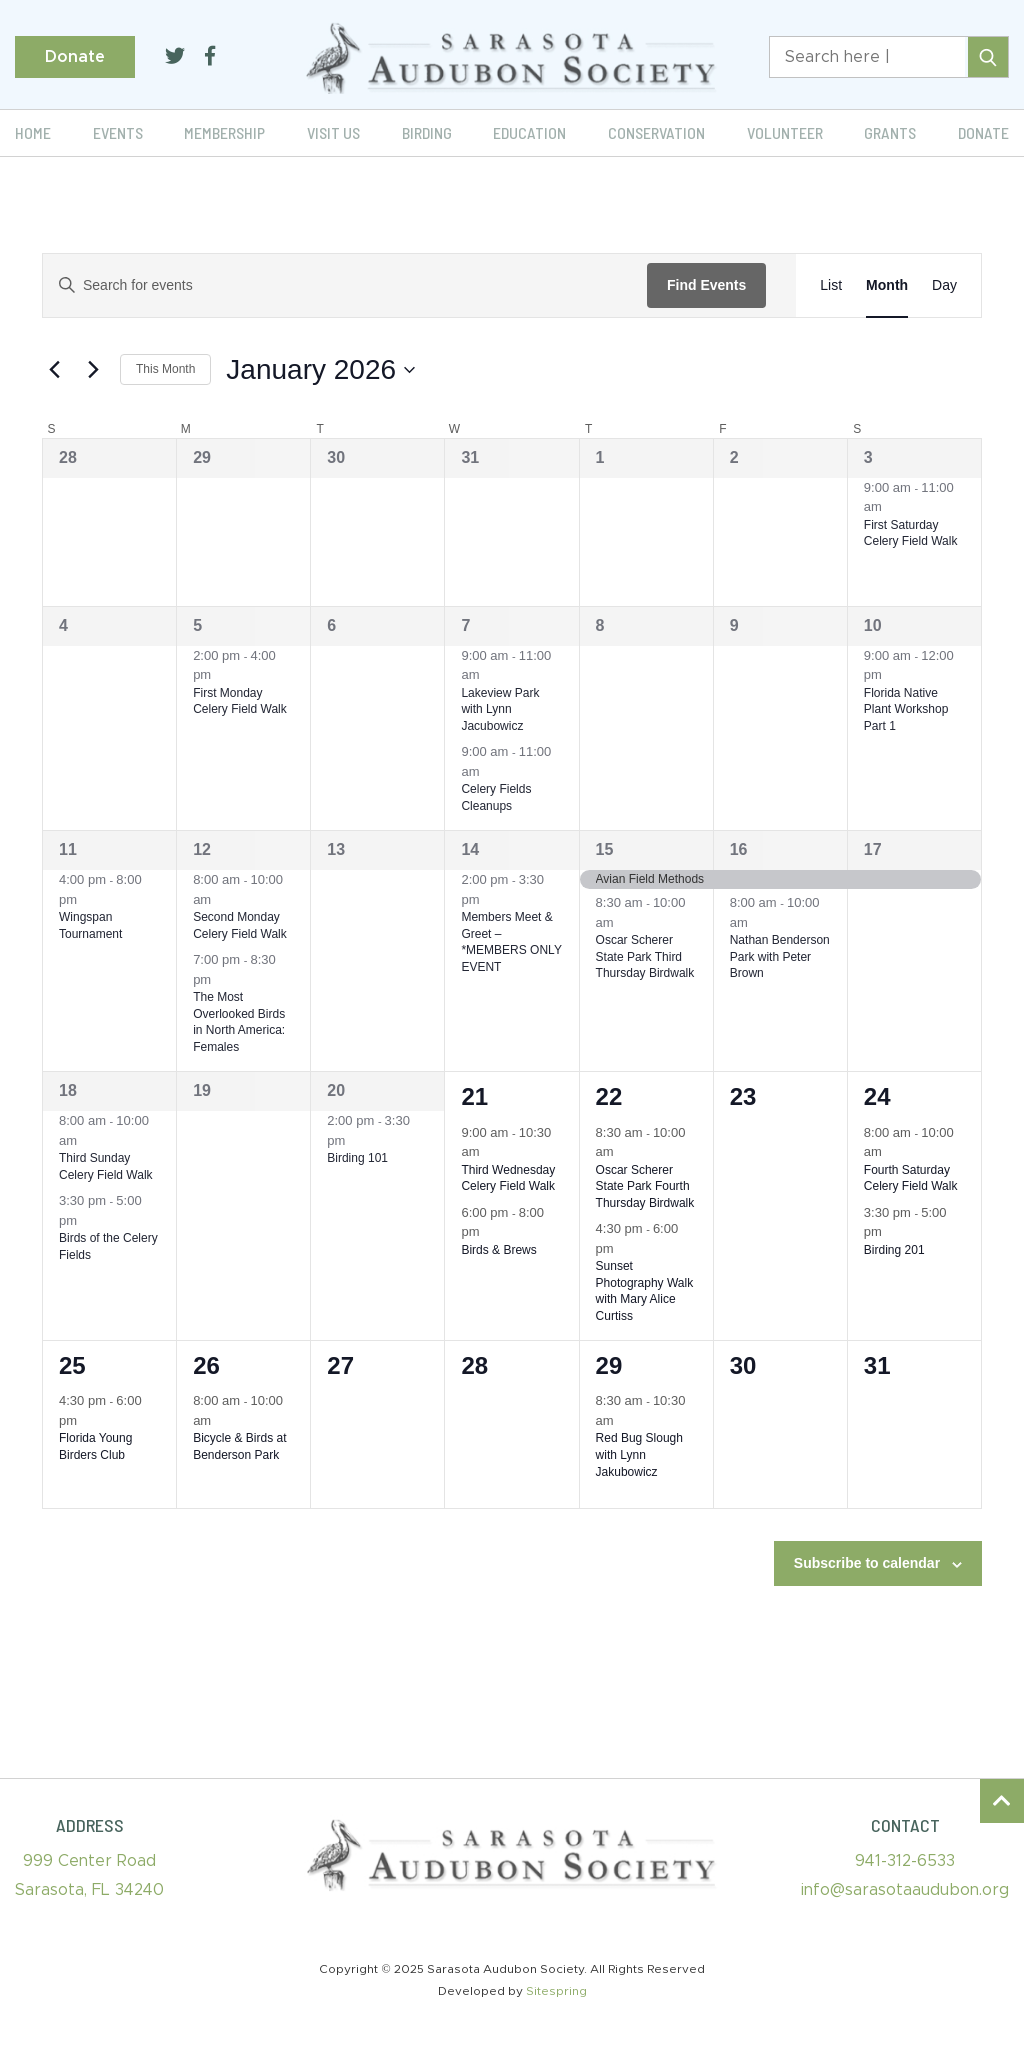 The image size is (1024, 2061). Describe the element at coordinates (496, 797) in the screenshot. I see `Celery Fields Cleanups` at that location.